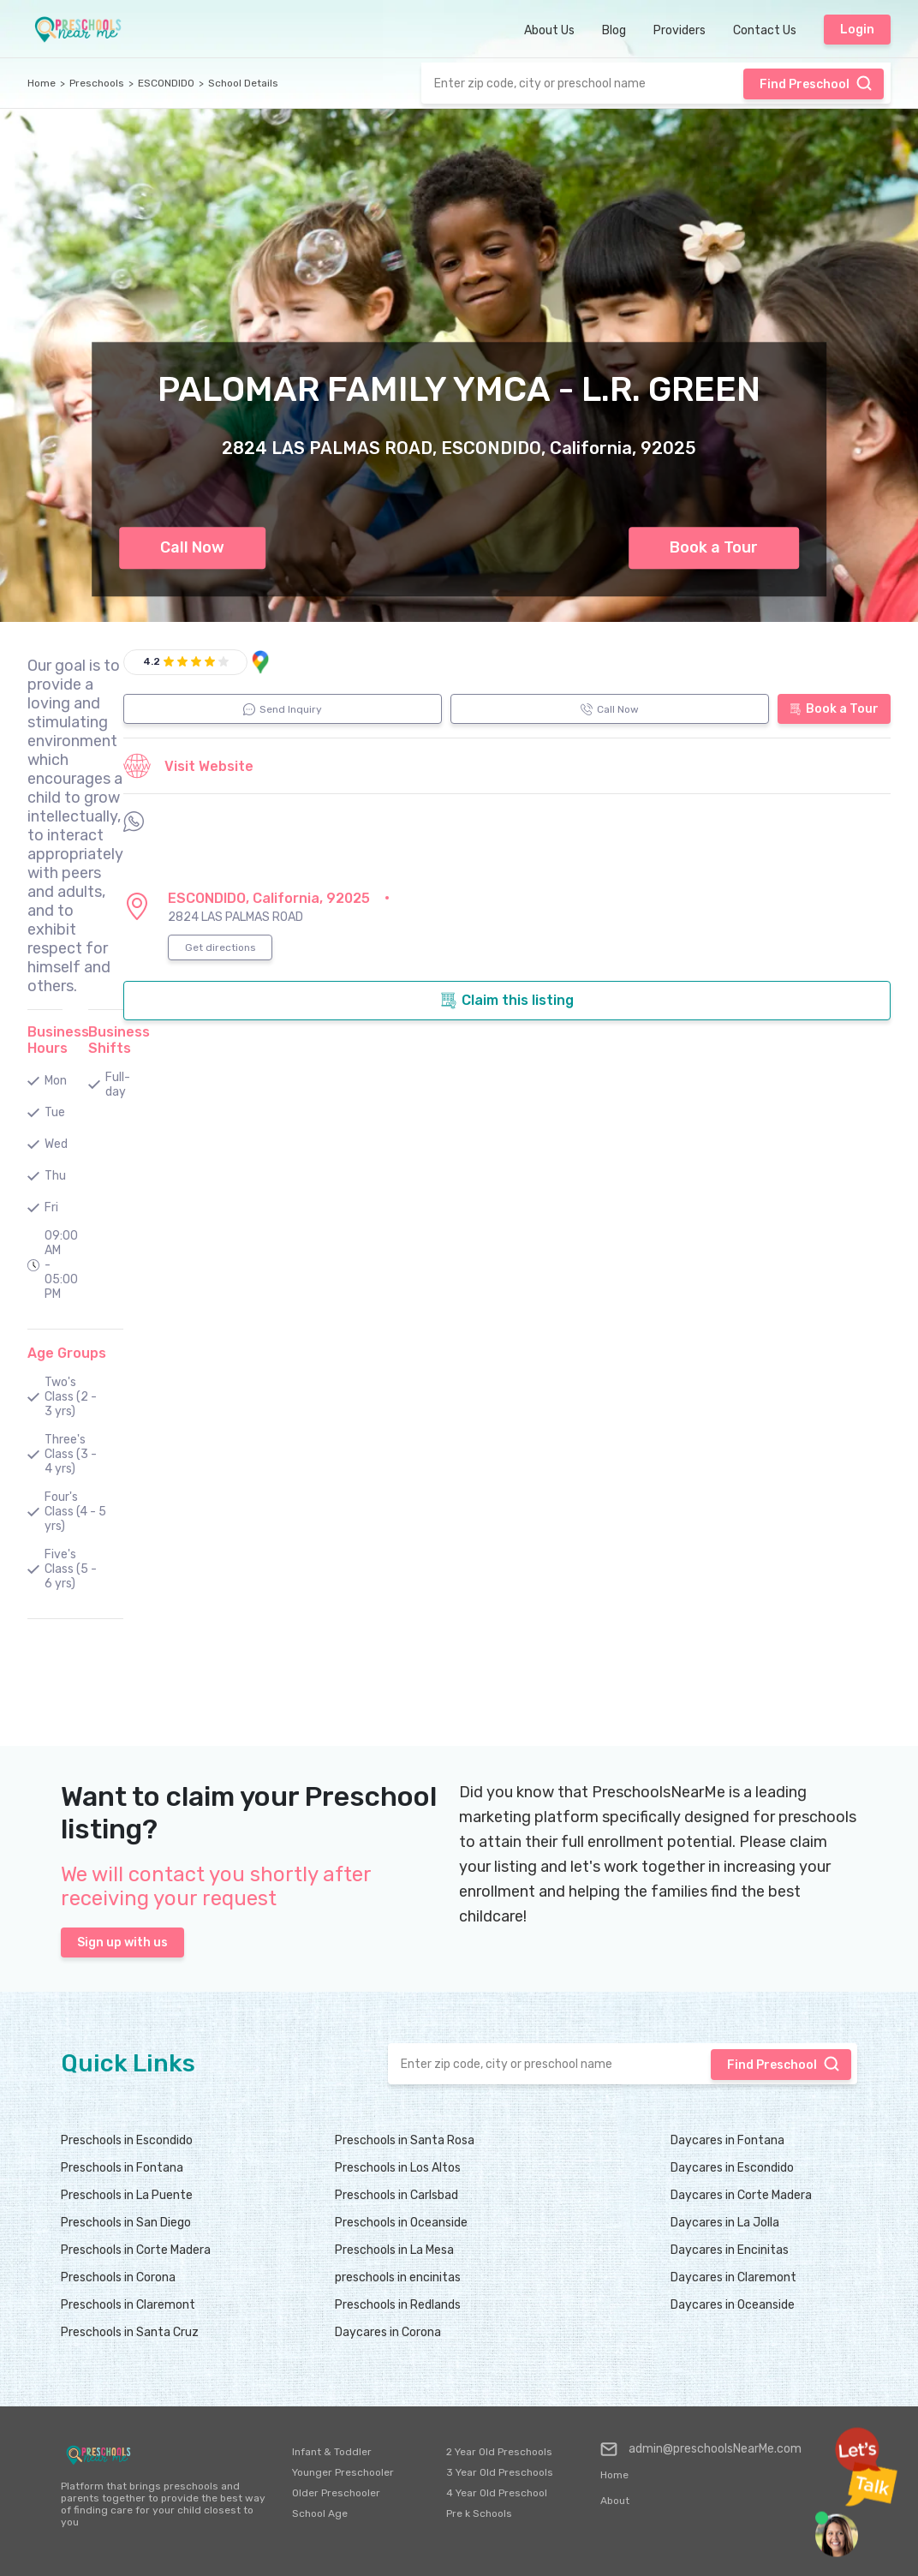 This screenshot has height=2576, width=918. What do you see at coordinates (499, 2452) in the screenshot?
I see `2 Year Old Preschools` at bounding box center [499, 2452].